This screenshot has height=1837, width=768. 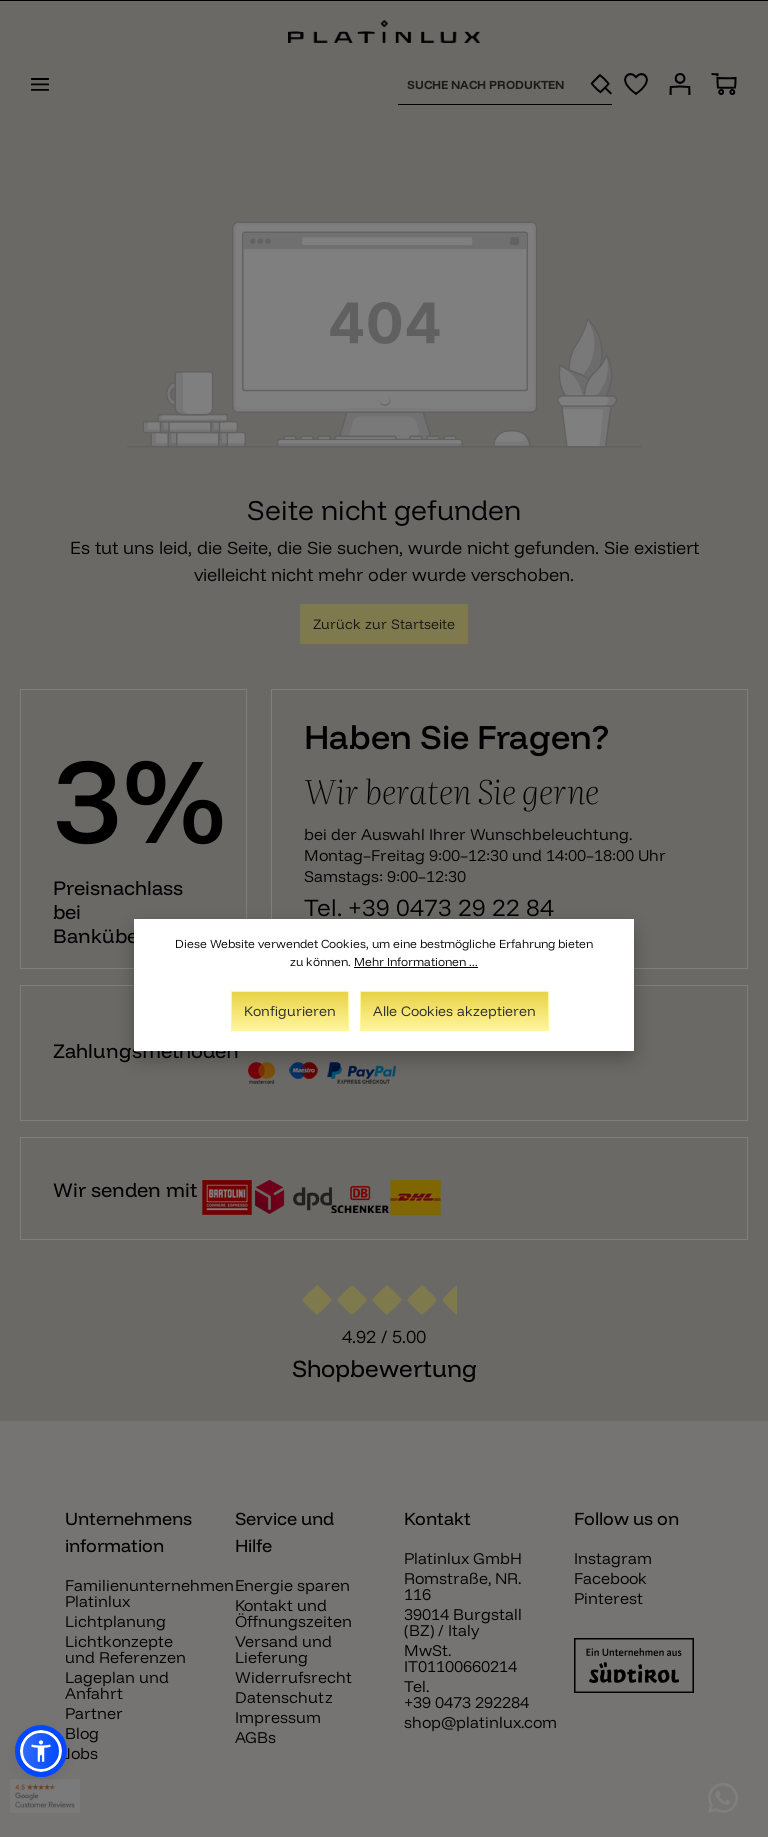 What do you see at coordinates (290, 1011) in the screenshot?
I see `Konfigurieren` at bounding box center [290, 1011].